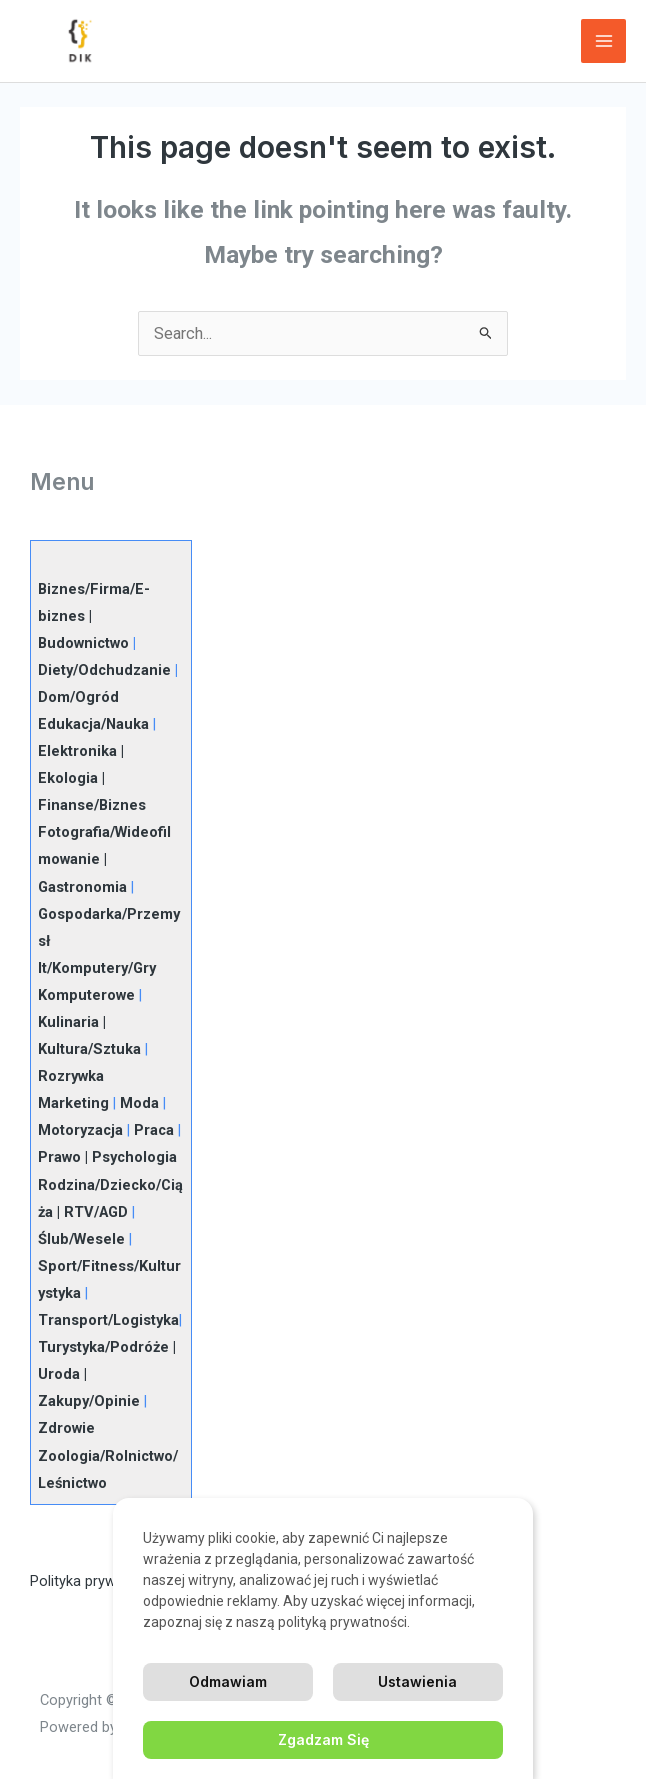  What do you see at coordinates (62, 1428) in the screenshot?
I see `Zdrowi` at bounding box center [62, 1428].